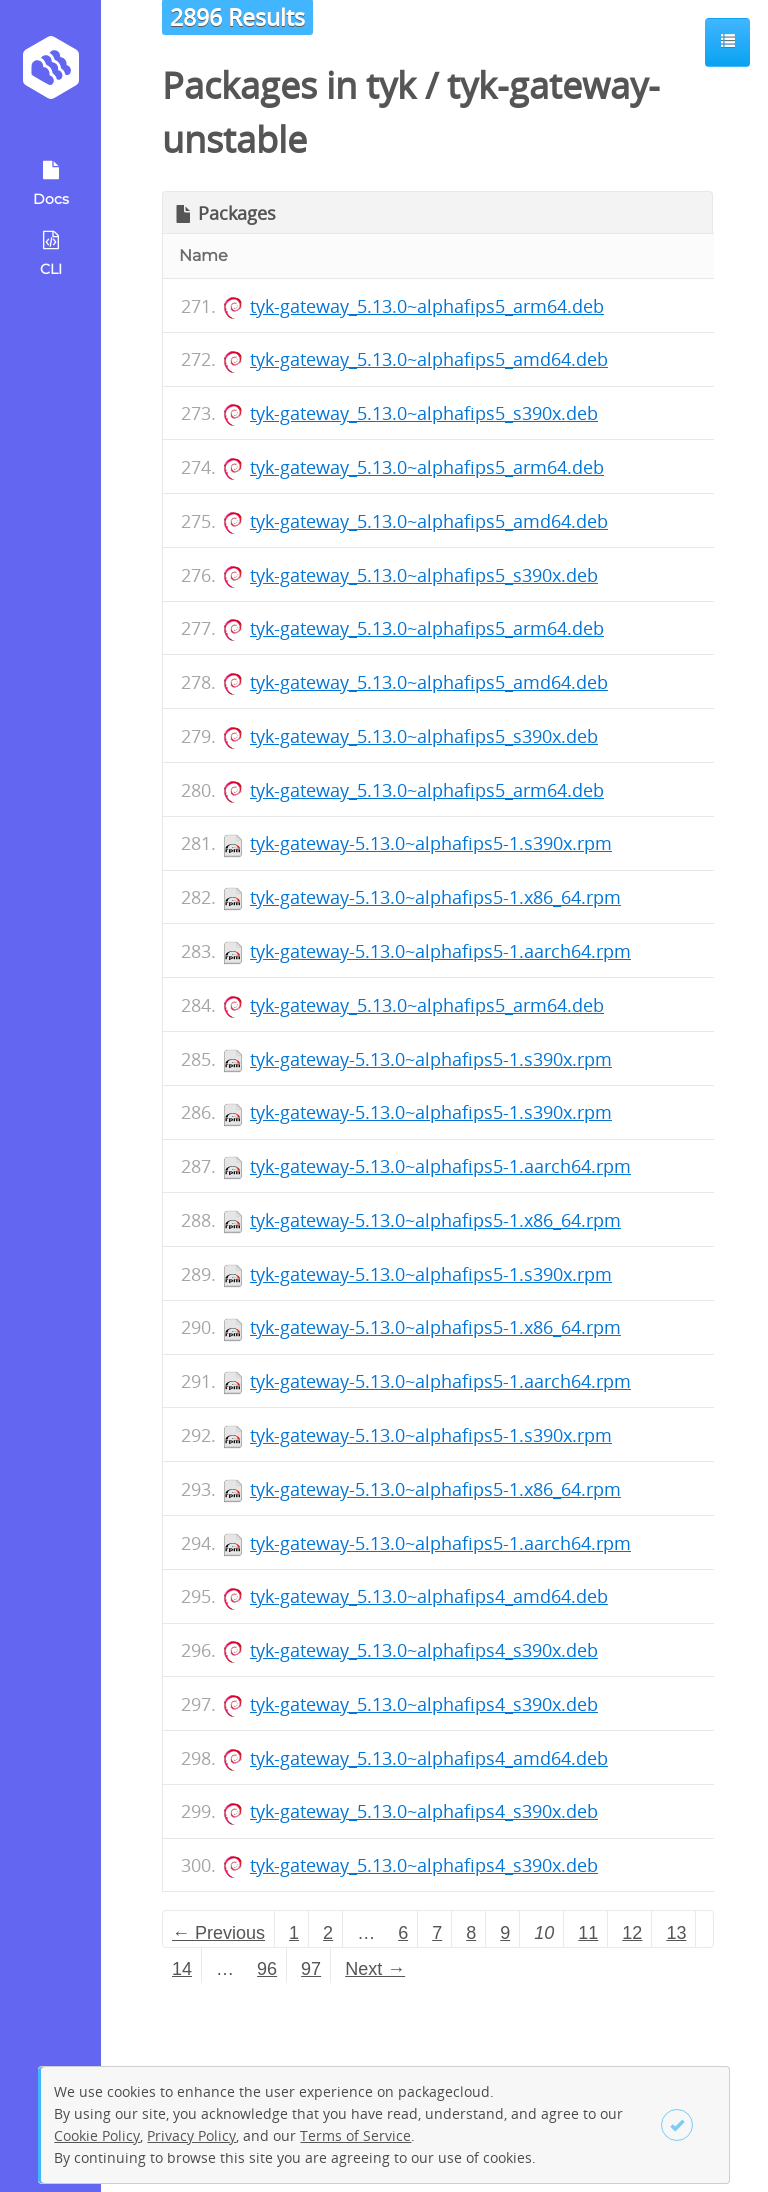 This screenshot has width=768, height=2192. Describe the element at coordinates (294, 1933) in the screenshot. I see `1 [Page 1]` at that location.